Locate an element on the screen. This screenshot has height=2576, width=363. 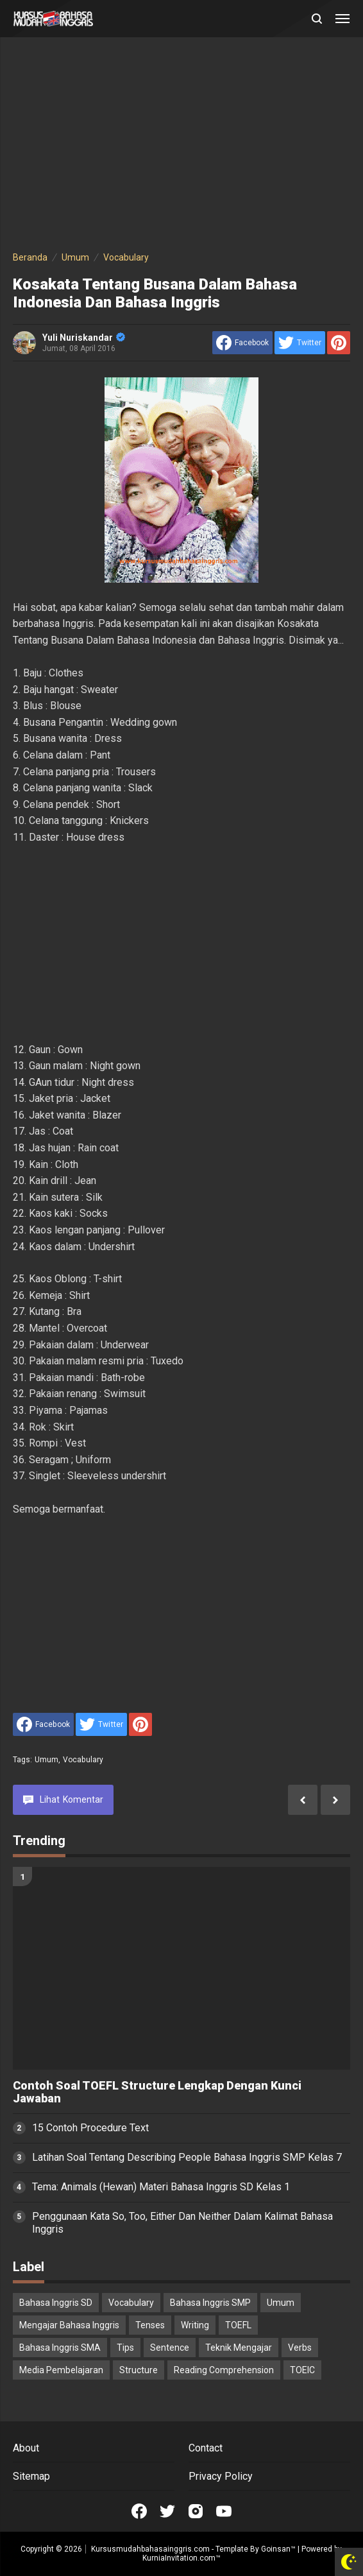
Tema: Animals (Hewan) Materi Bahasa Inggris SD Kelas 1 is located at coordinates (161, 2187).